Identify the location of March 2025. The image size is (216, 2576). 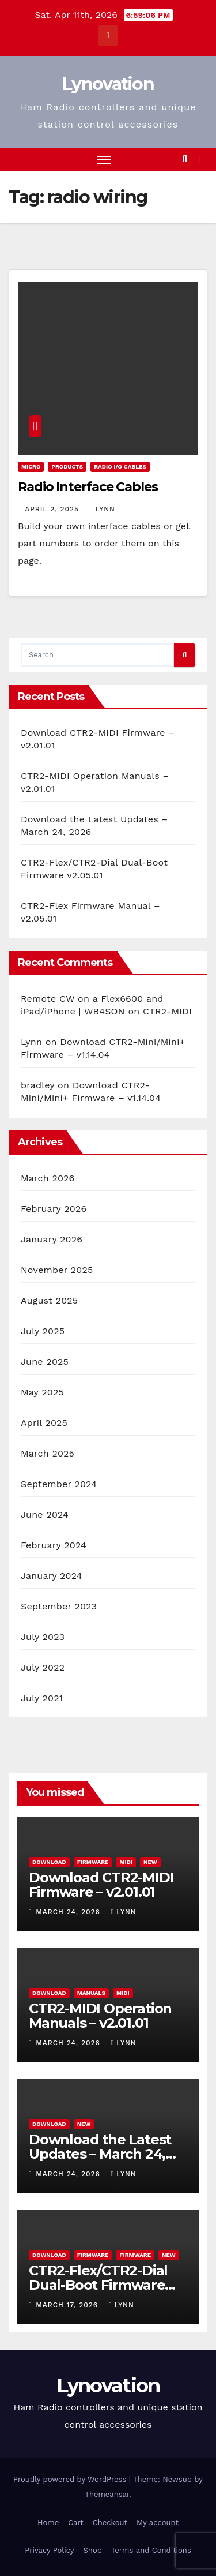
(47, 1453).